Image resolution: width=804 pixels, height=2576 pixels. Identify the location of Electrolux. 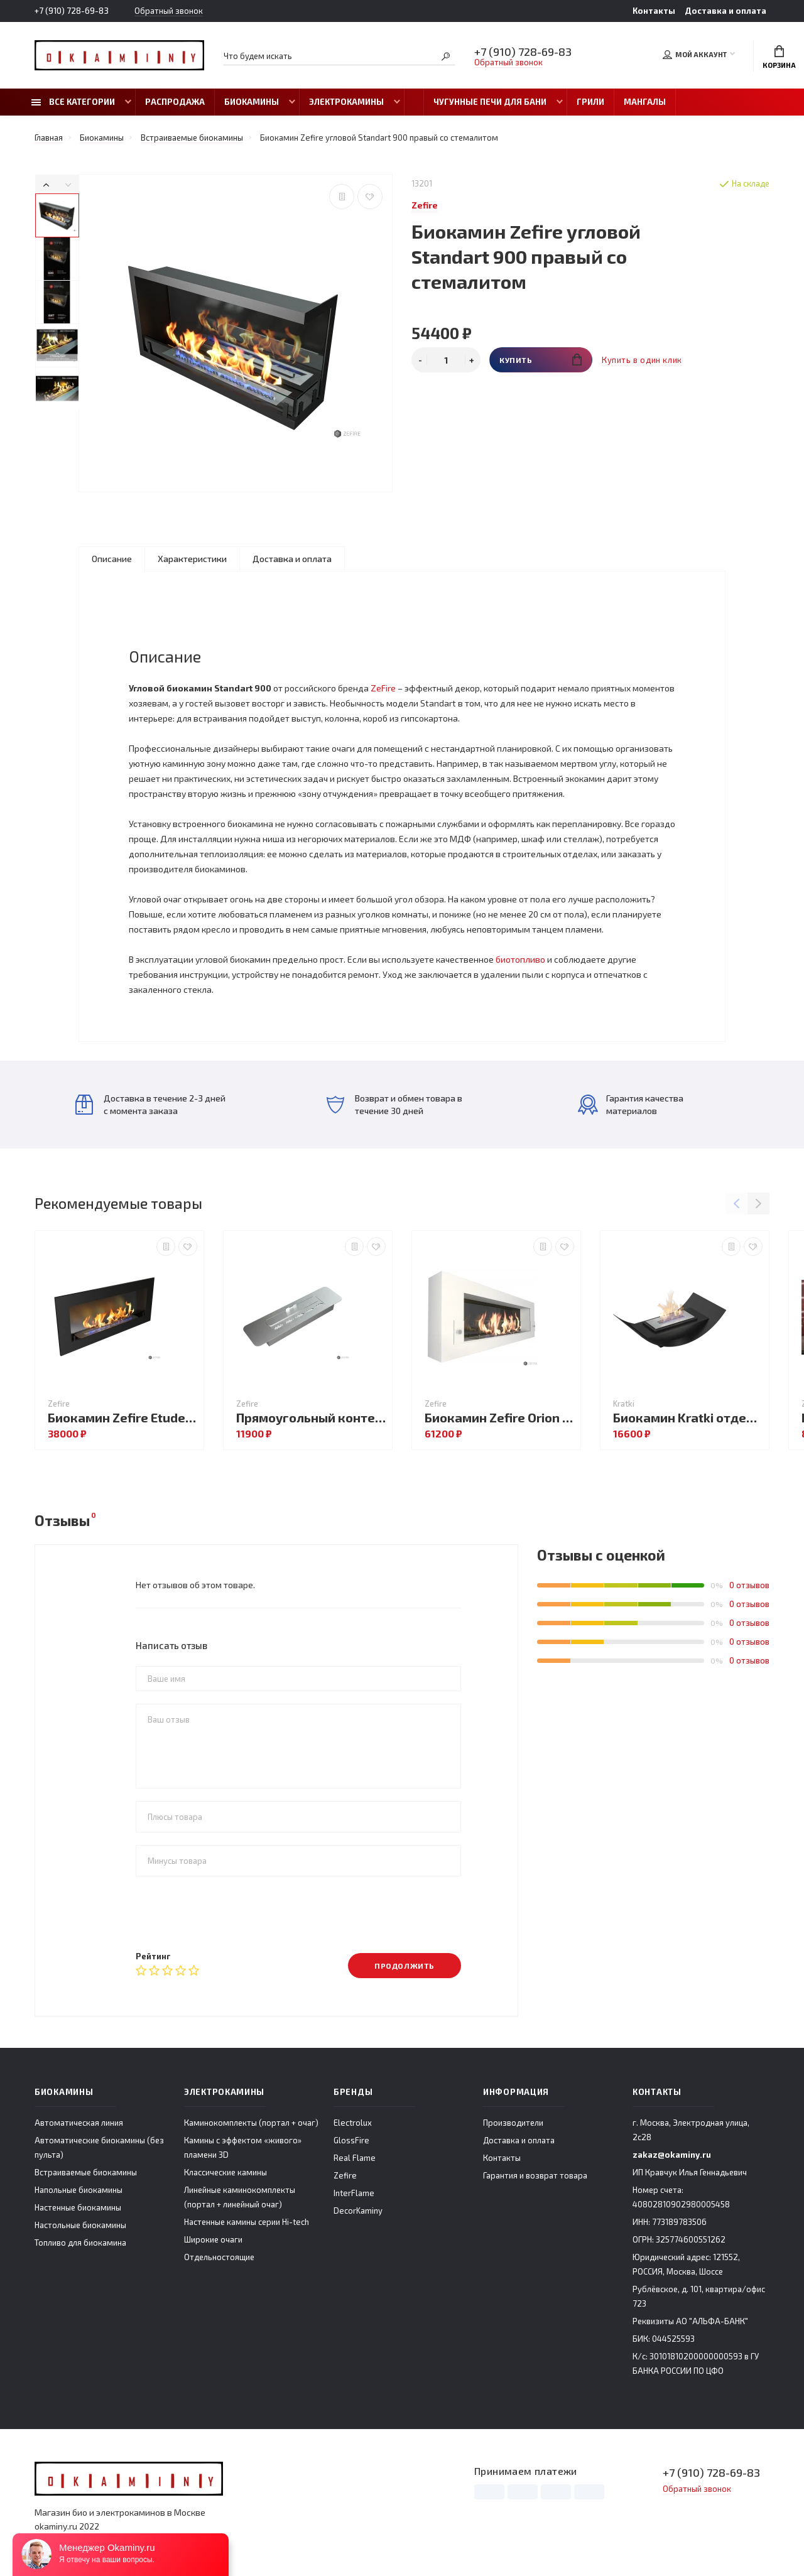
(353, 2123).